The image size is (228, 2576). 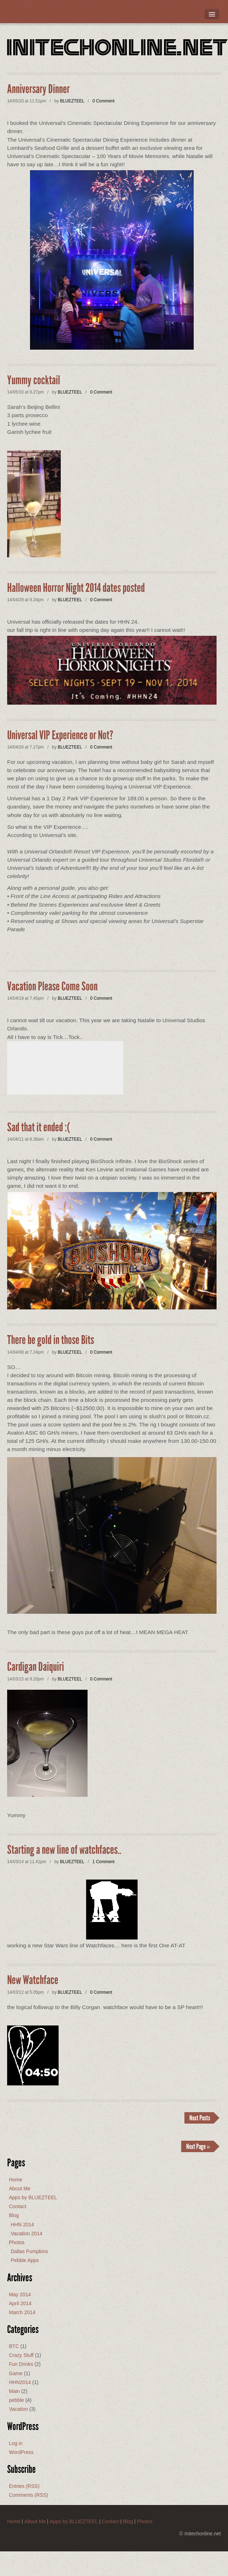 What do you see at coordinates (26, 2233) in the screenshot?
I see `Vacation 2014` at bounding box center [26, 2233].